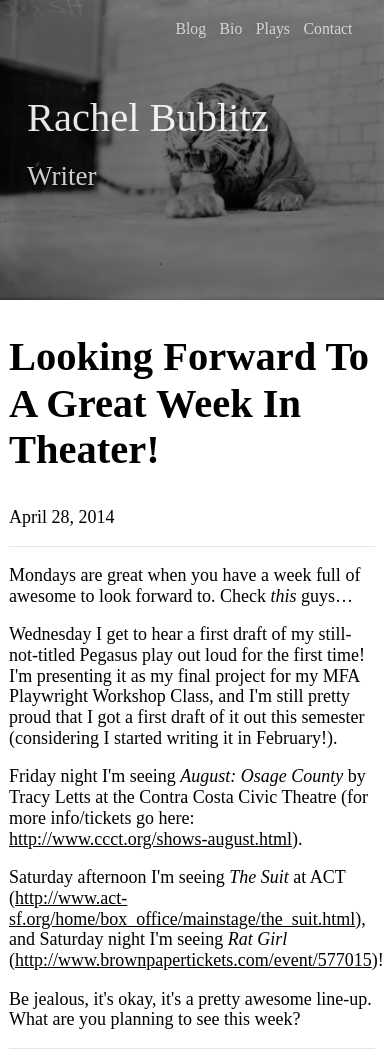  Describe the element at coordinates (328, 28) in the screenshot. I see `Contact` at that location.